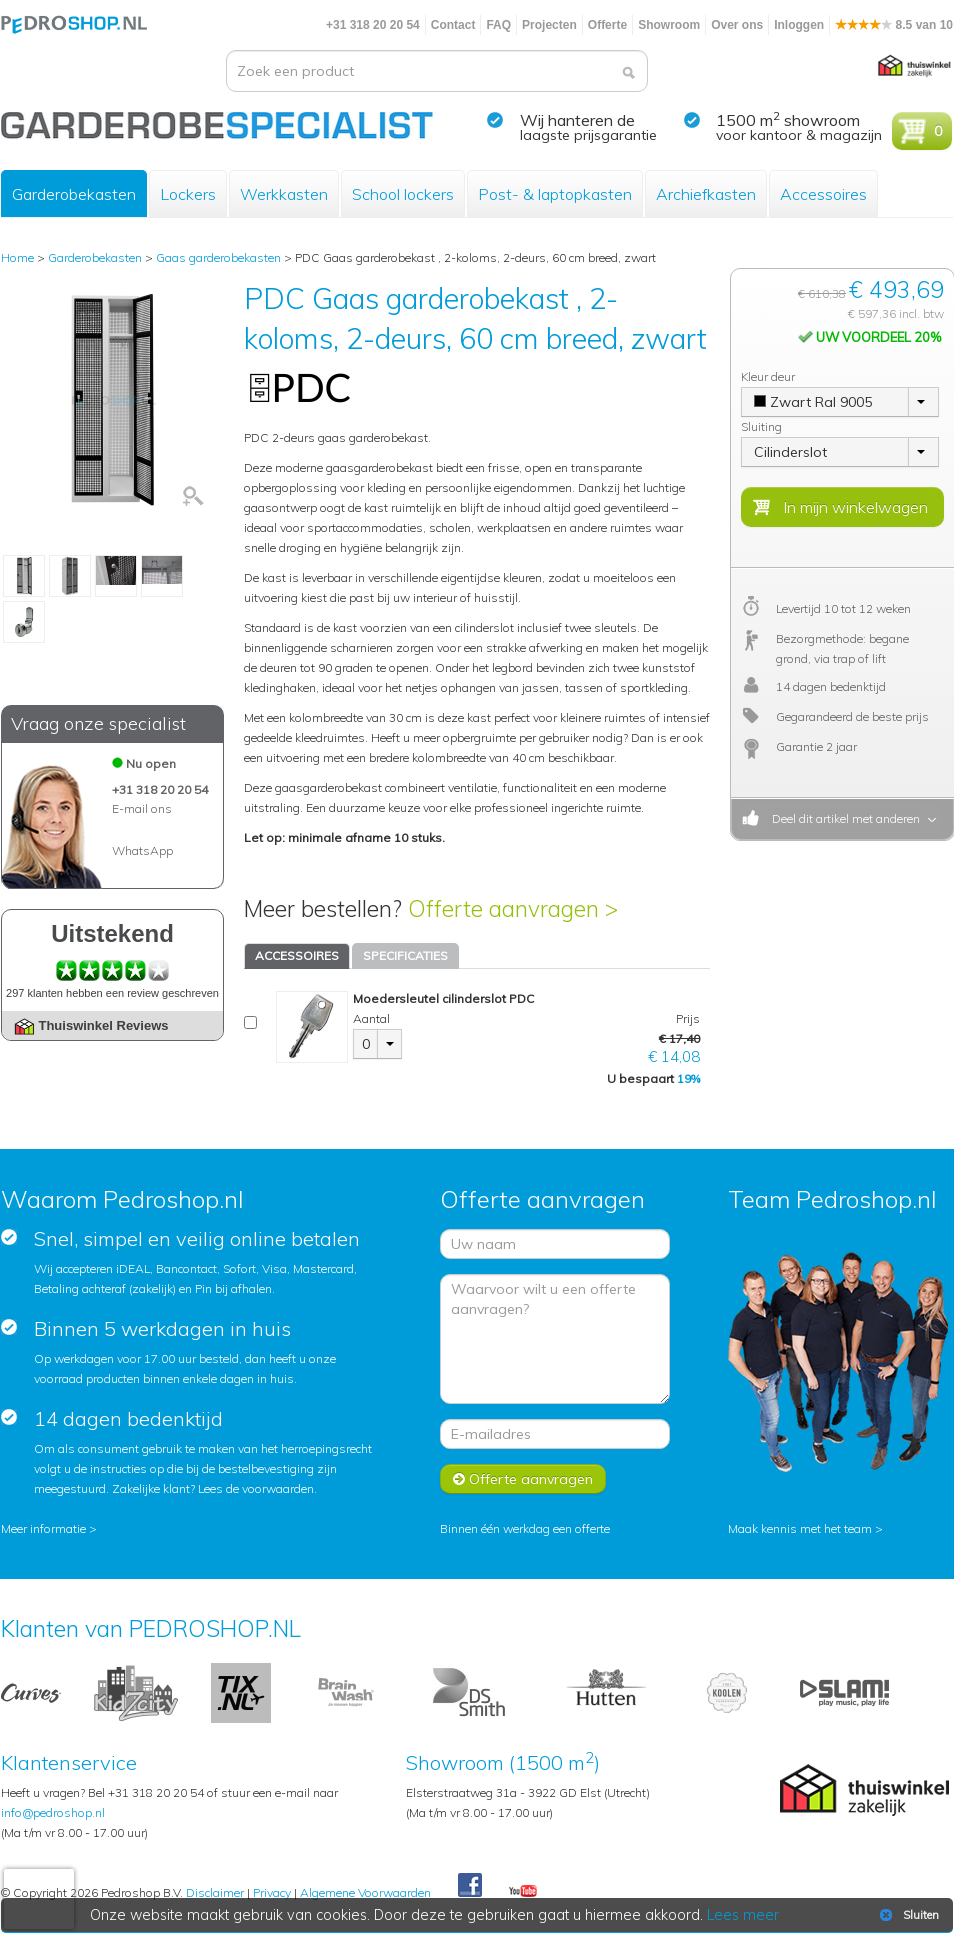 Image resolution: width=954 pixels, height=1943 pixels. Describe the element at coordinates (577, 120) in the screenshot. I see `Wij hanteren de` at that location.